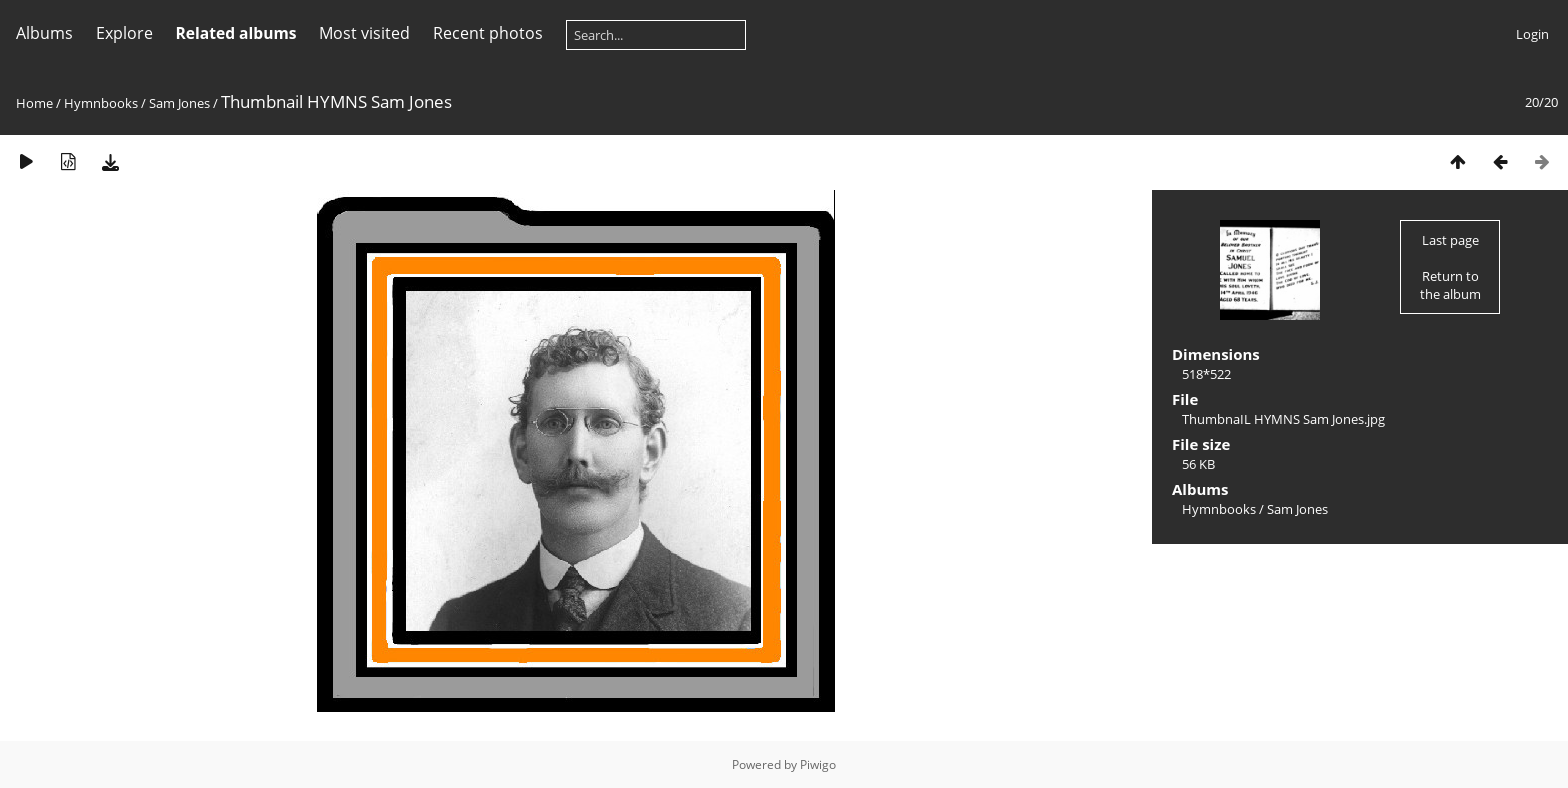 This screenshot has width=1568, height=788. Describe the element at coordinates (101, 103) in the screenshot. I see `Hymnbooks` at that location.